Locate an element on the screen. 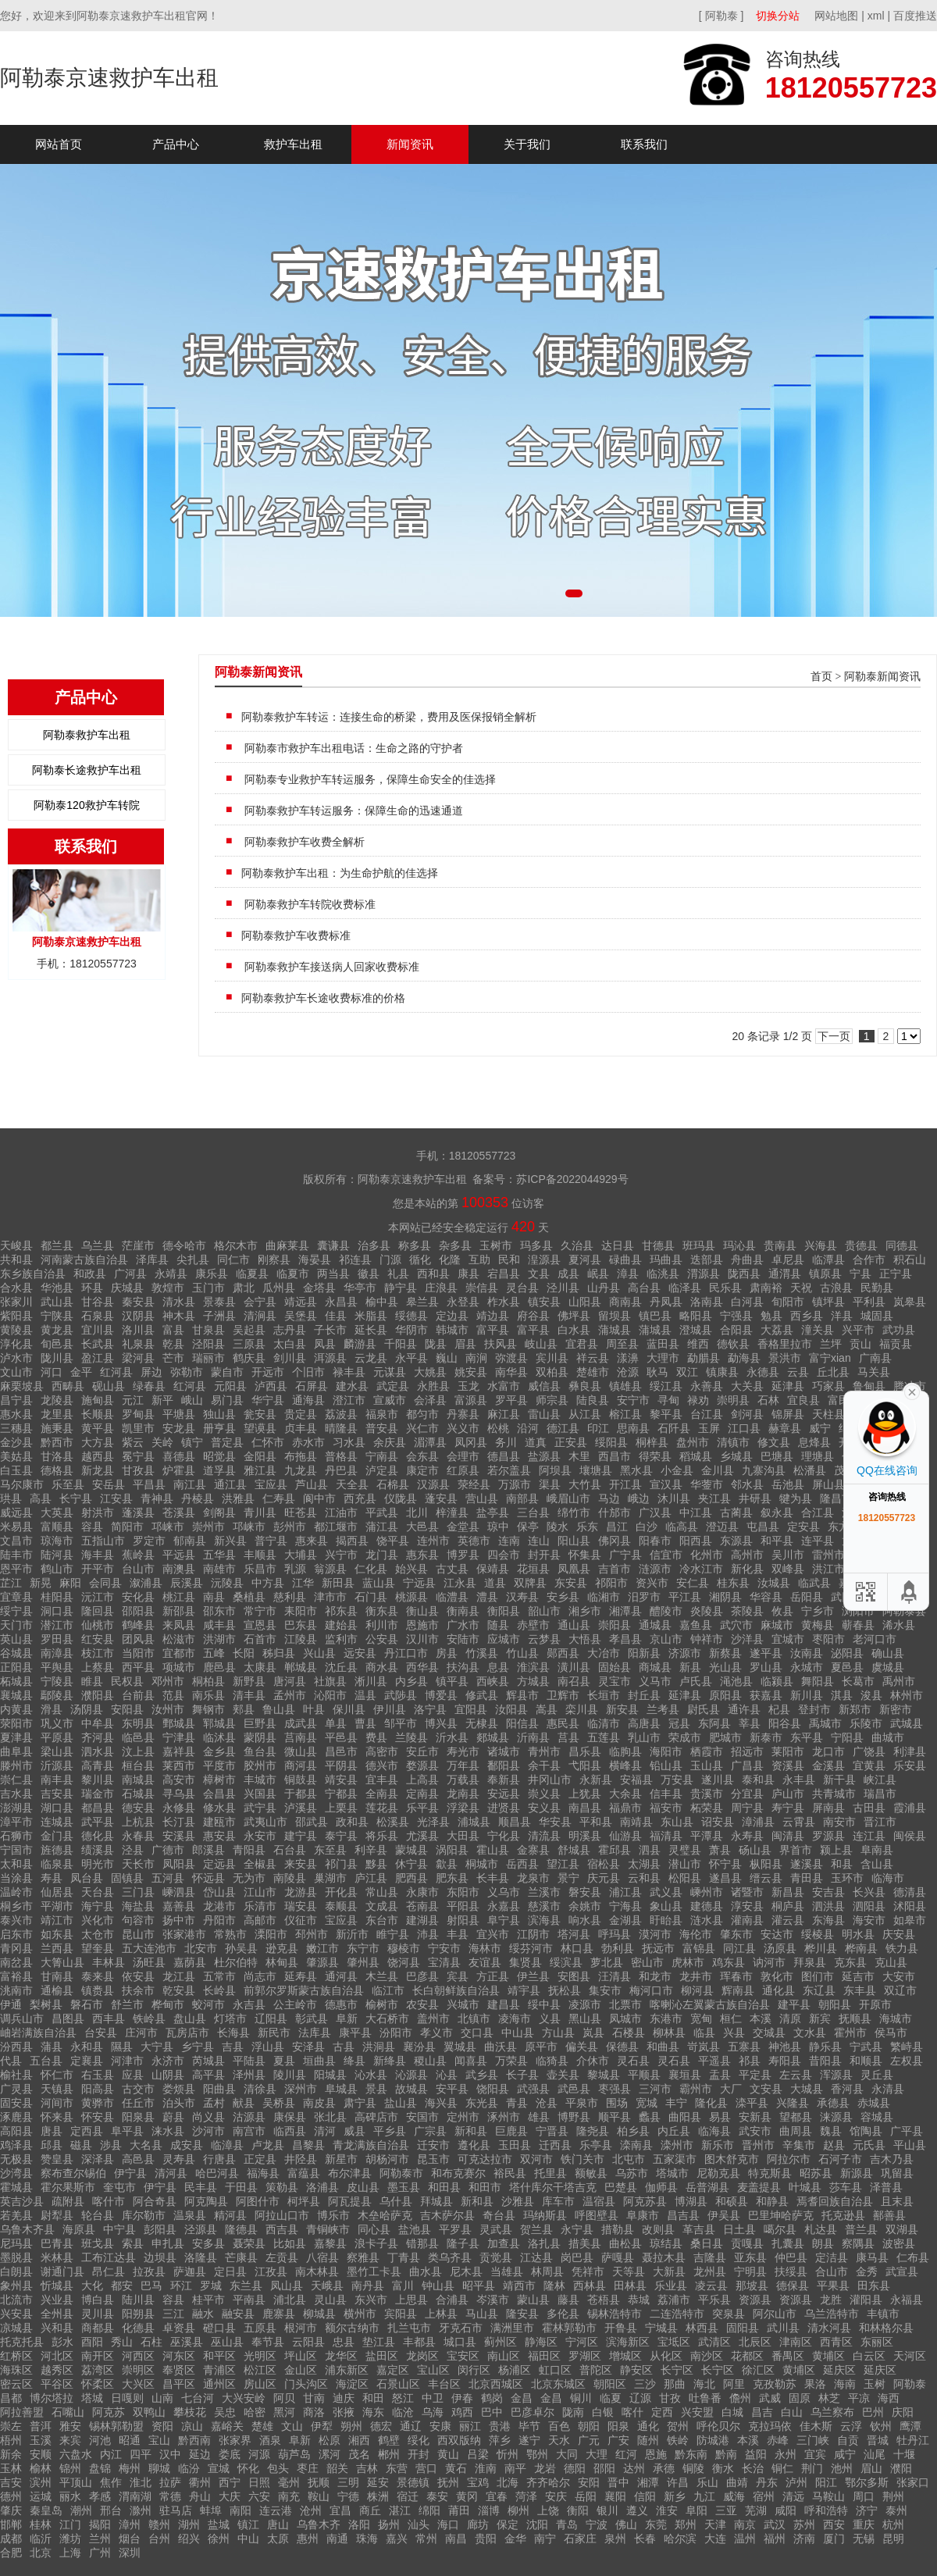  眉县 is located at coordinates (465, 1344).